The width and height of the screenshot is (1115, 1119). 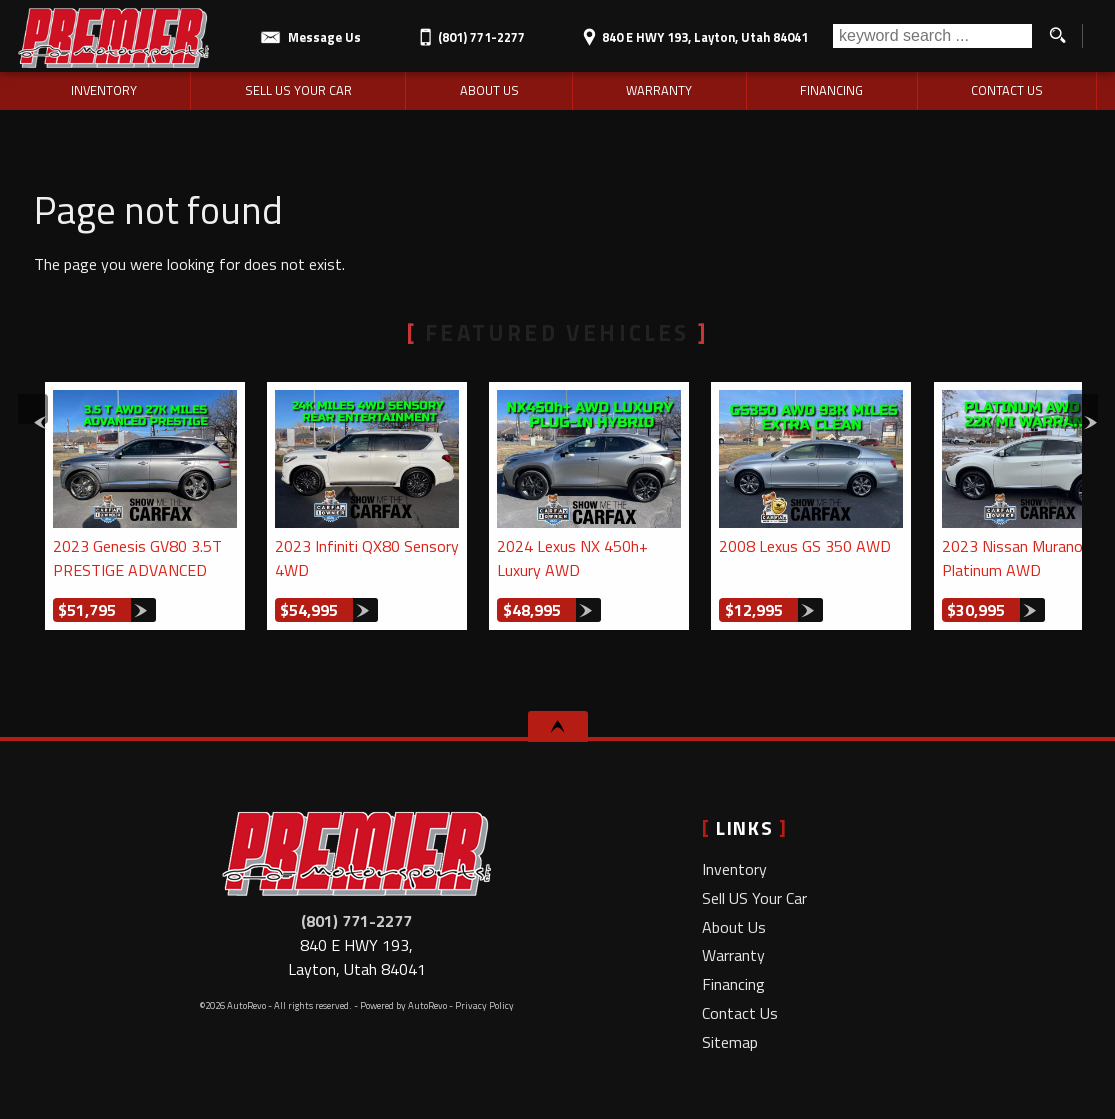 What do you see at coordinates (733, 955) in the screenshot?
I see `Warranty` at bounding box center [733, 955].